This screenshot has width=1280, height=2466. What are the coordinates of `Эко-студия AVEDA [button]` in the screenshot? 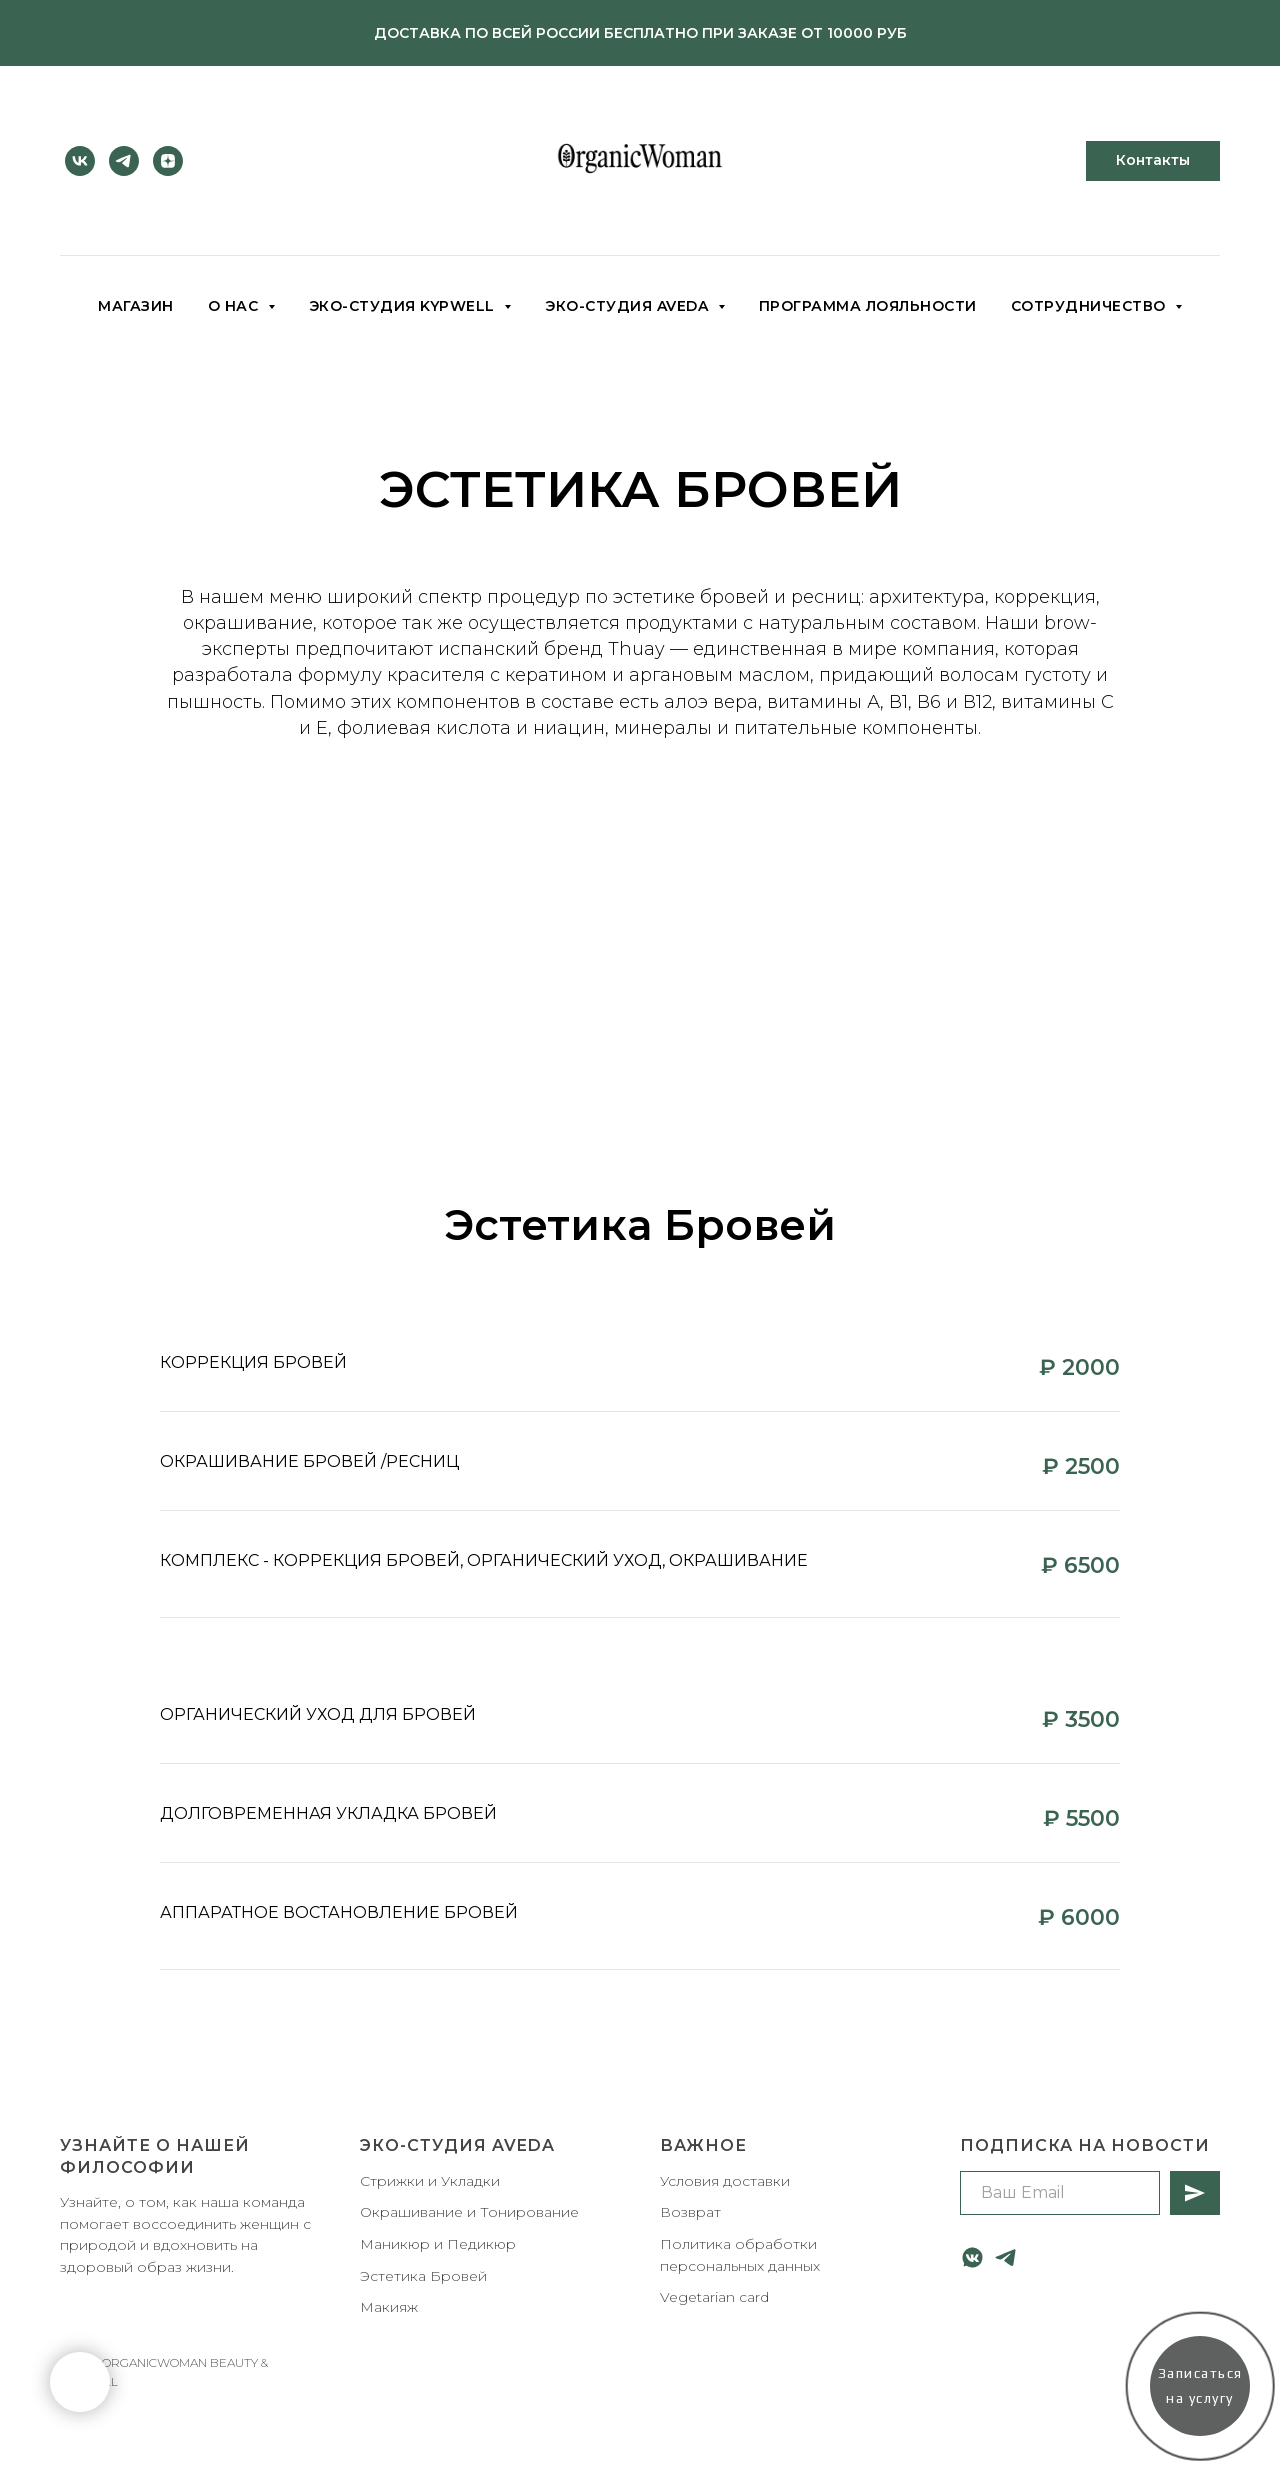 It's located at (629, 306).